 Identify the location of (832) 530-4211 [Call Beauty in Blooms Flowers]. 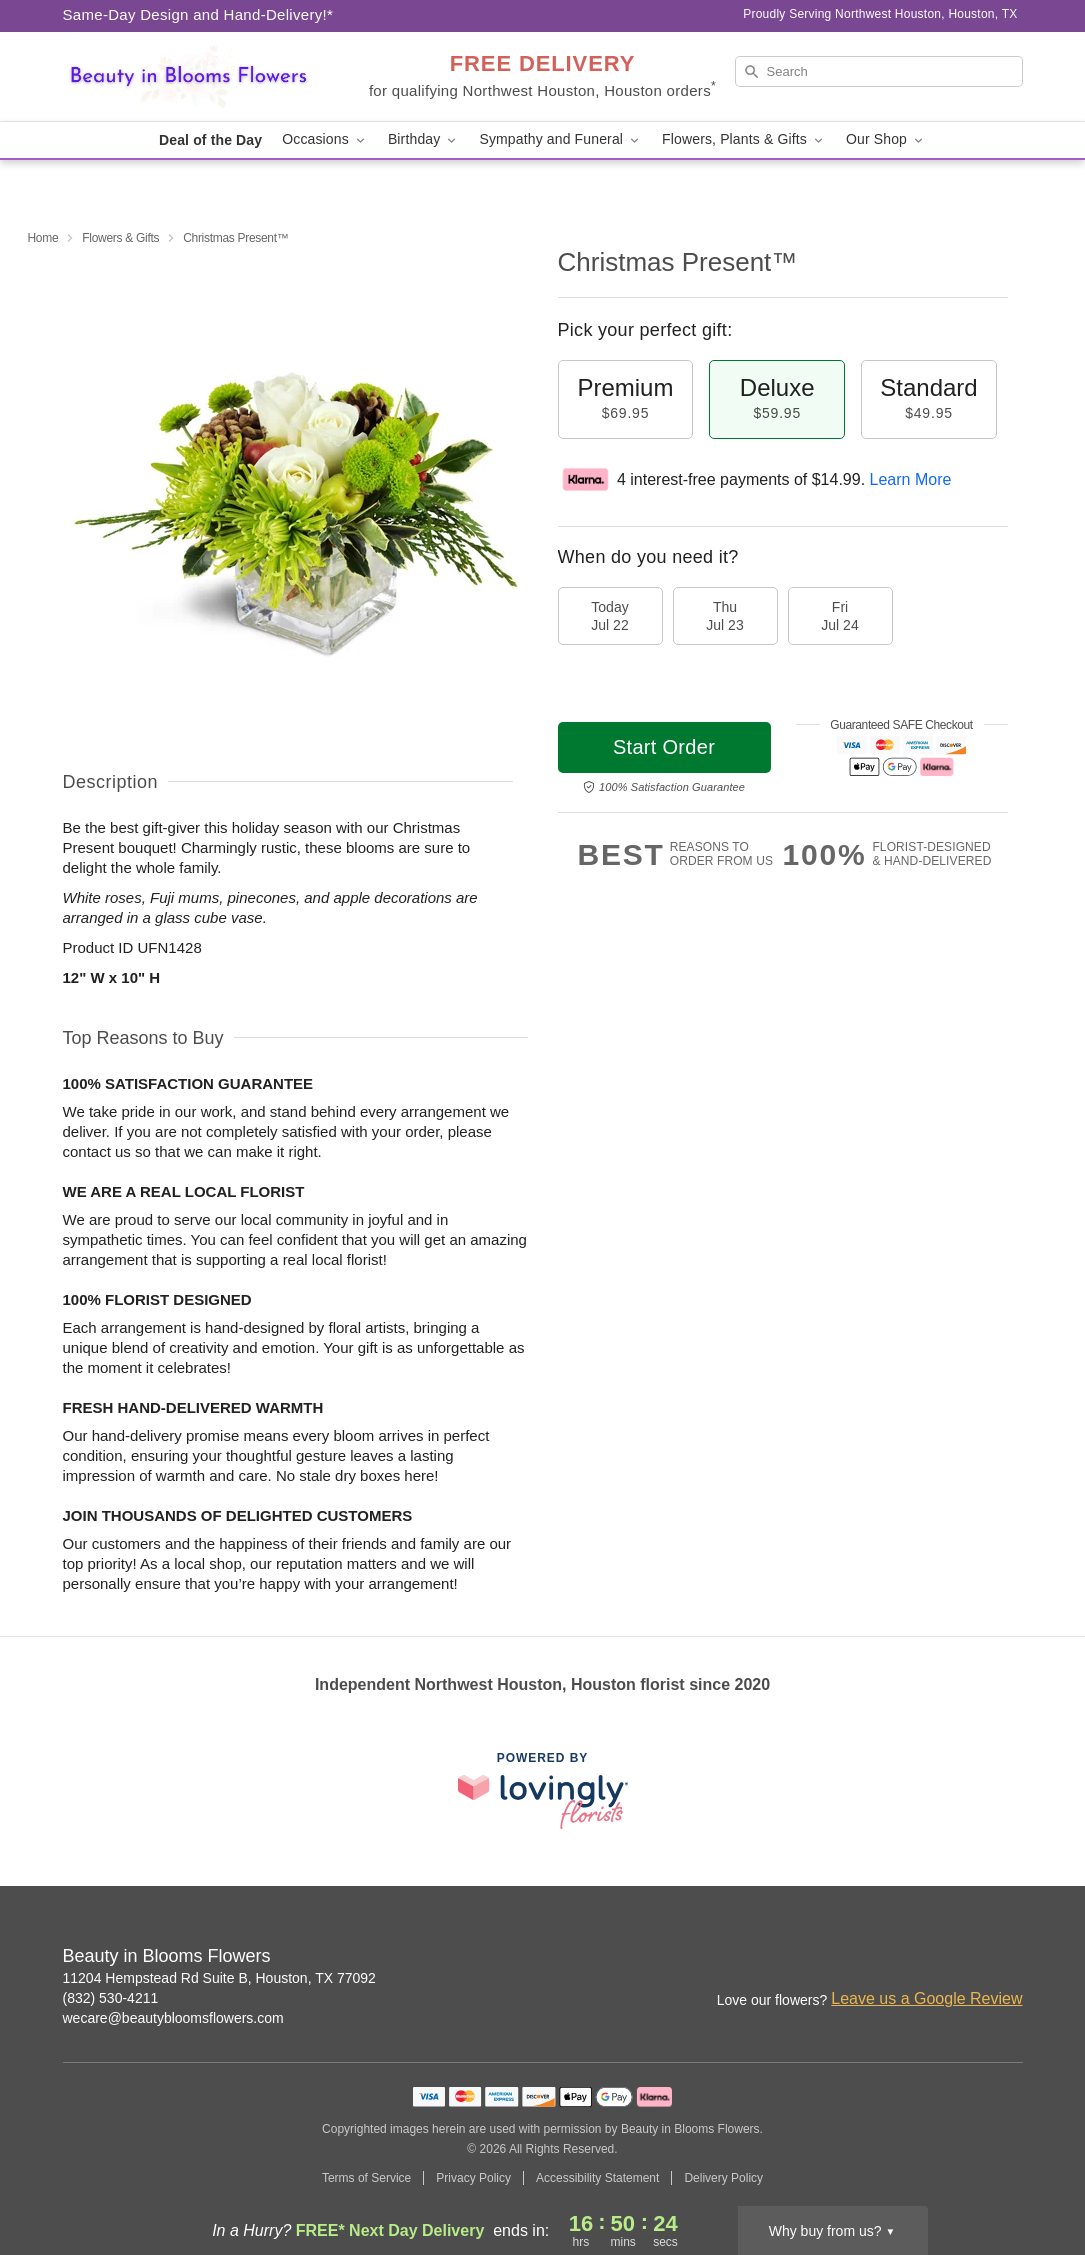
(111, 1998).